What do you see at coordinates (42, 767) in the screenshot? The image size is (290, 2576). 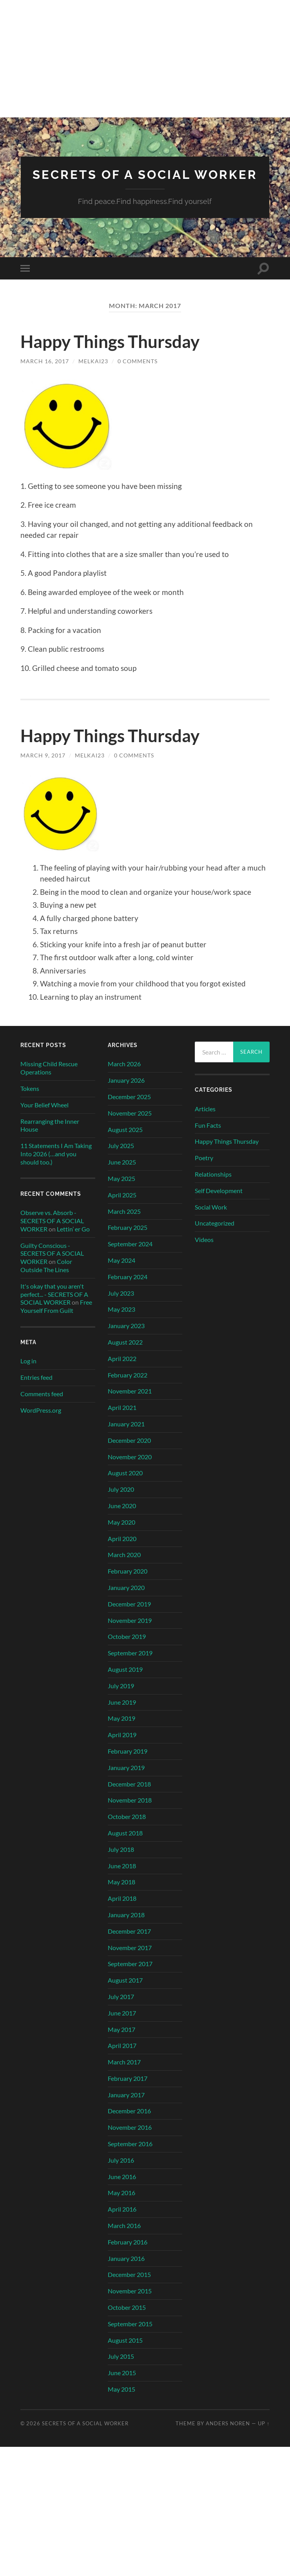 I see `March 9, 2017` at bounding box center [42, 767].